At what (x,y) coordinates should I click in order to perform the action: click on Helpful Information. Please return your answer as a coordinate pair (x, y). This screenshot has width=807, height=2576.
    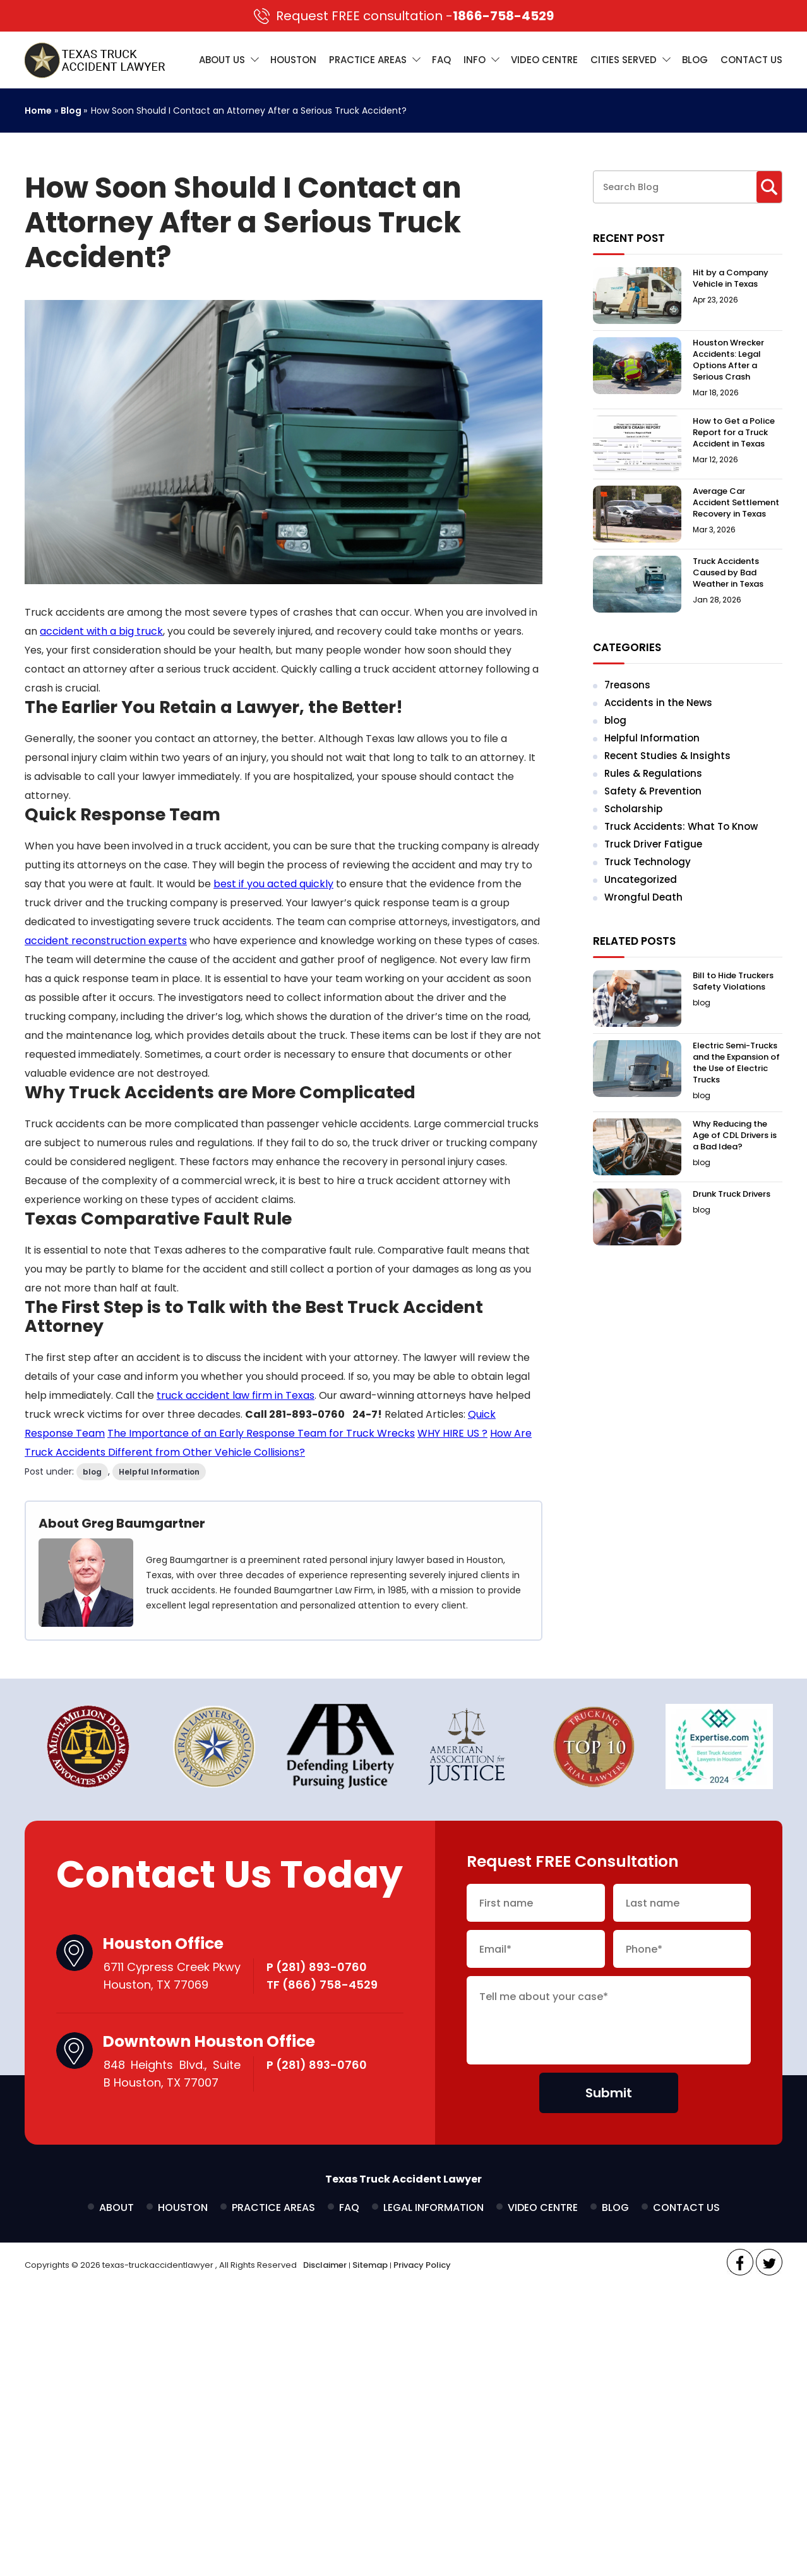
    Looking at the image, I should click on (159, 1471).